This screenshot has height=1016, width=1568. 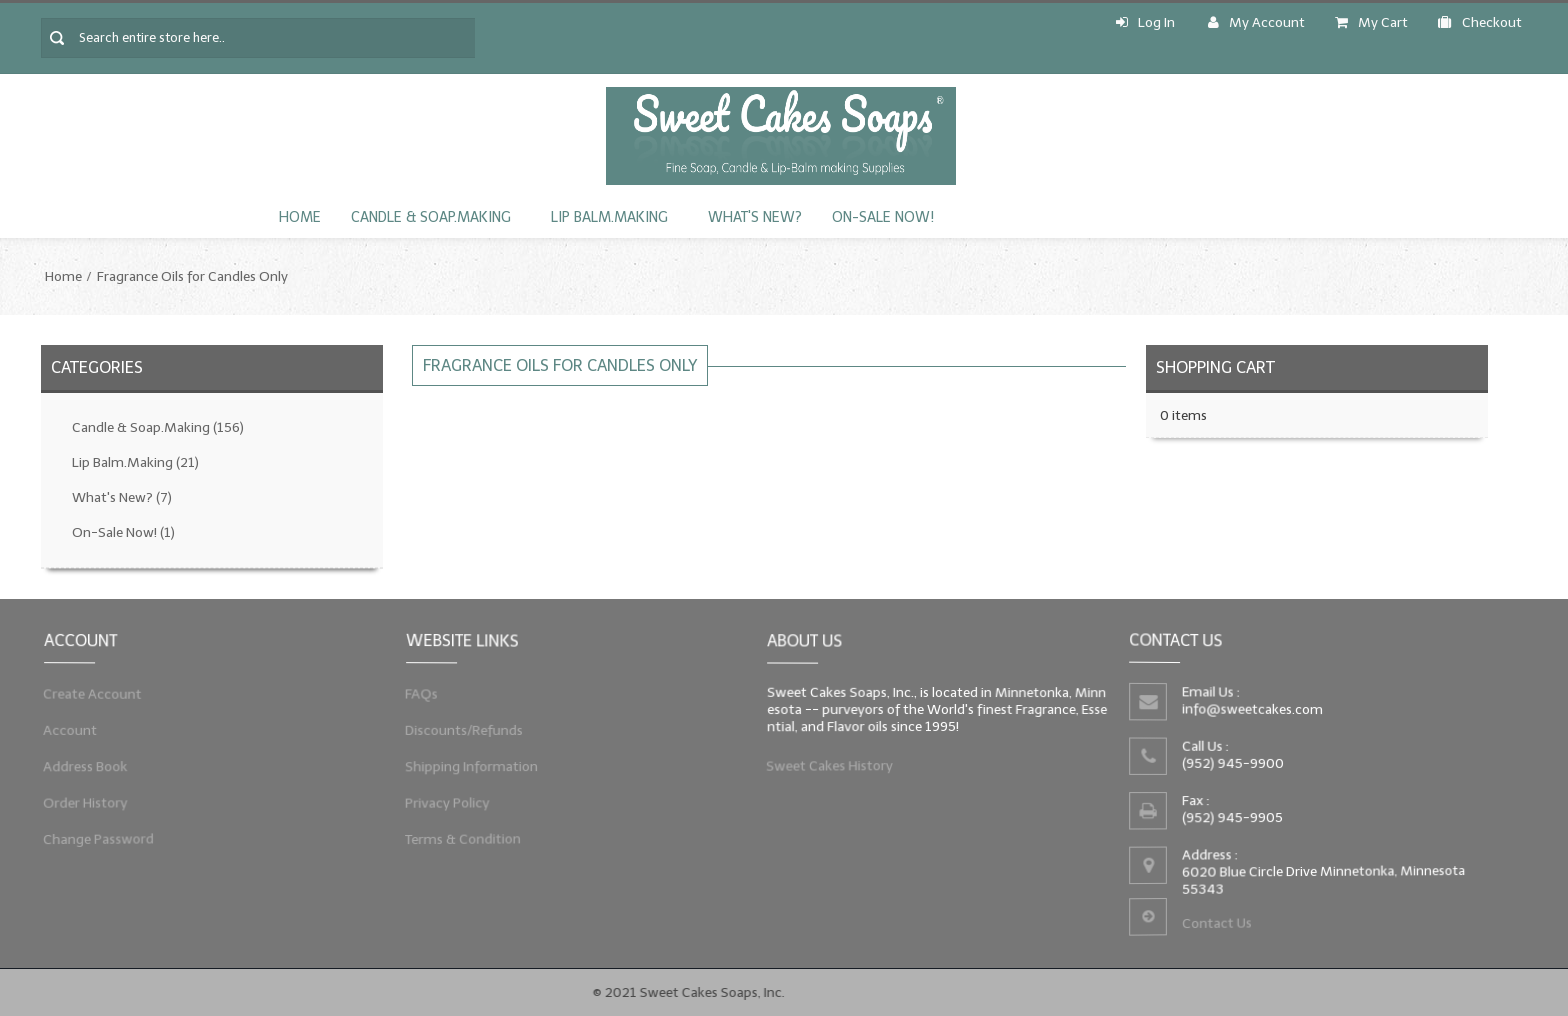 I want to click on Account, so click(x=65, y=730).